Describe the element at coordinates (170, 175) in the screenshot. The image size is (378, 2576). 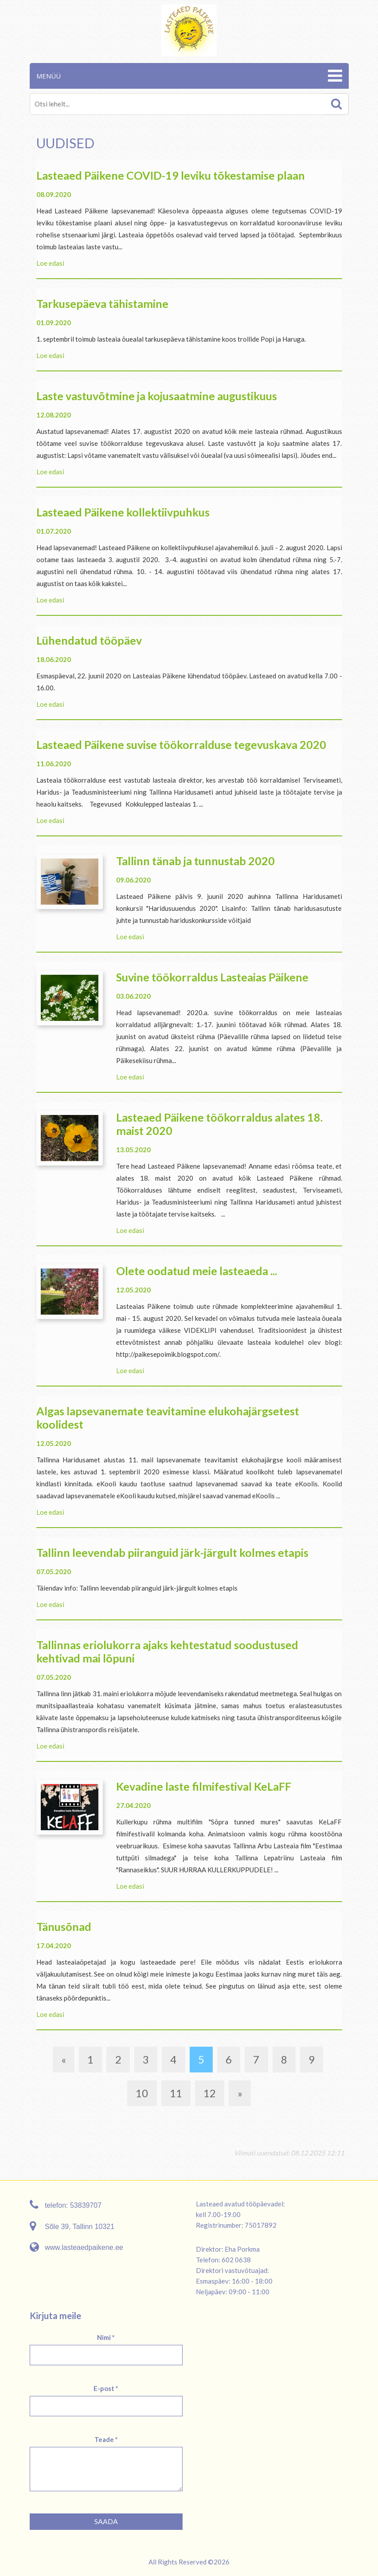
I see `Lasteaed Päikene COVID-19 leviku tõkestamise plaan` at that location.